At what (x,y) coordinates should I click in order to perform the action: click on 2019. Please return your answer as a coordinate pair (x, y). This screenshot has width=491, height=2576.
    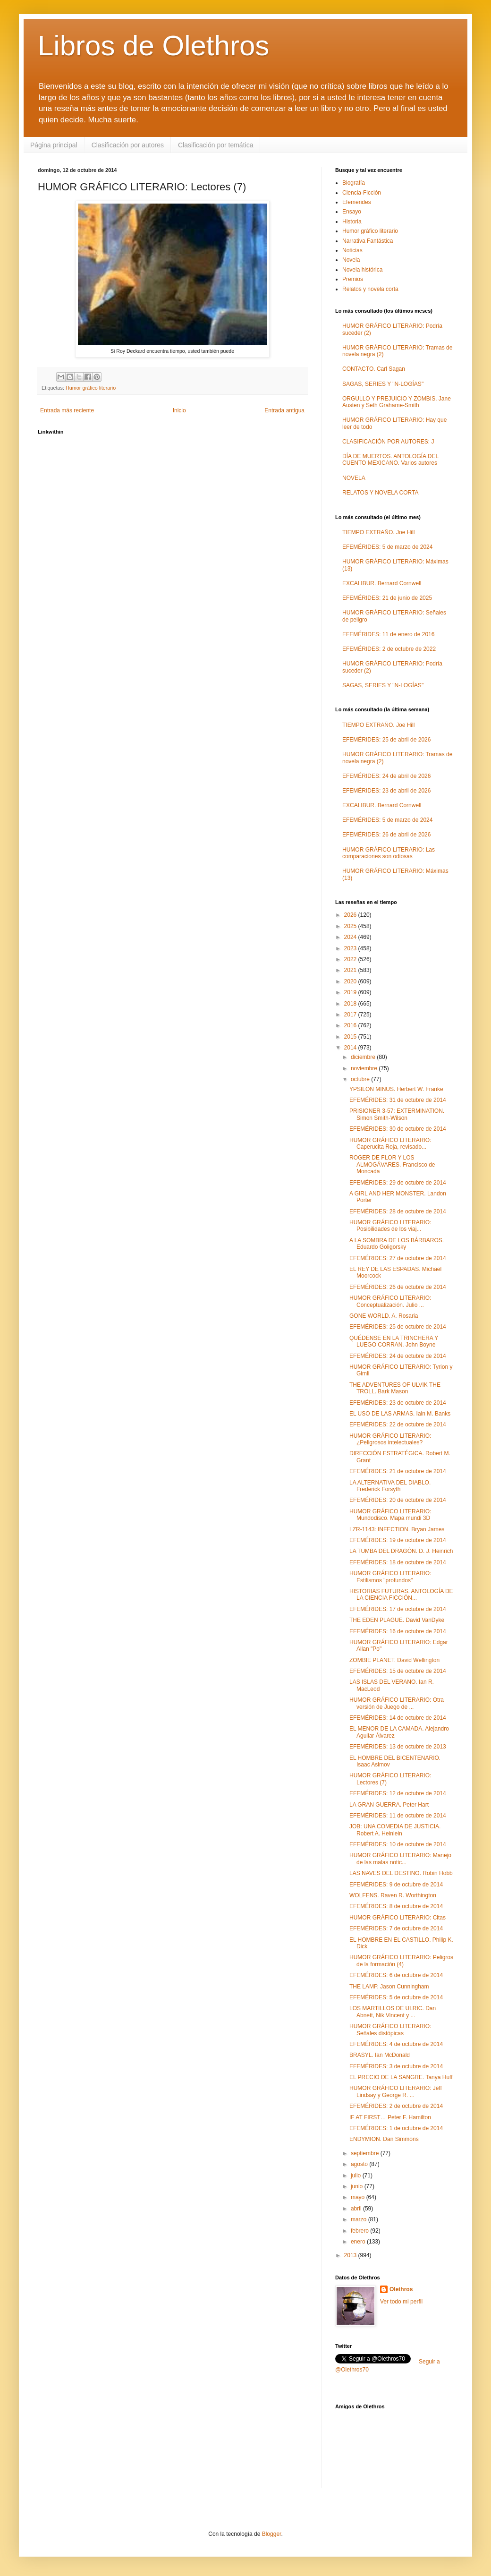
    Looking at the image, I should click on (351, 992).